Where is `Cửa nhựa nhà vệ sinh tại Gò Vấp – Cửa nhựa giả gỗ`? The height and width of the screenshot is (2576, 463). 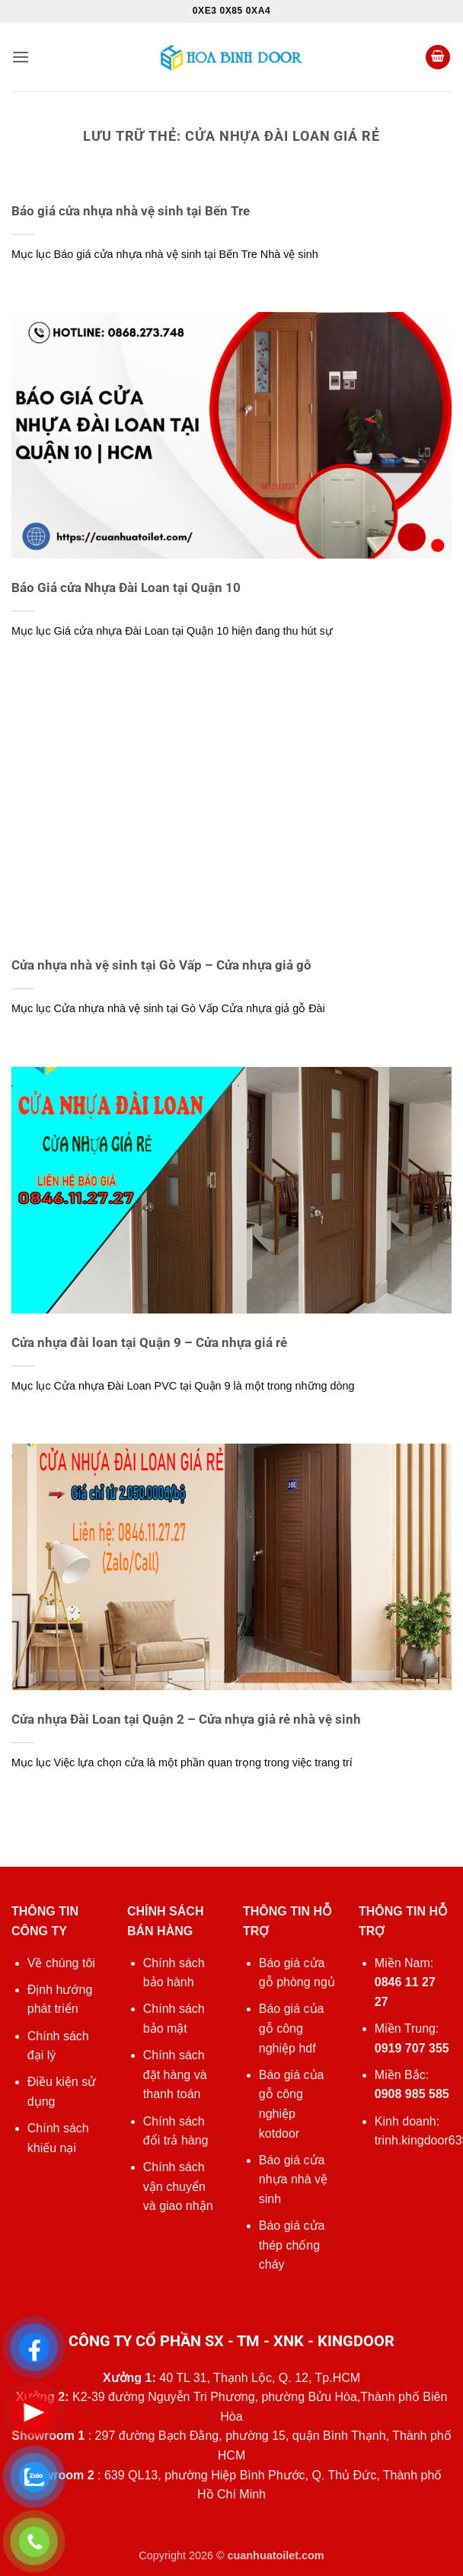 Cửa nhựa nhà vệ sinh tại Gò Vấp – Cửa nhựa giả gỗ is located at coordinates (161, 965).